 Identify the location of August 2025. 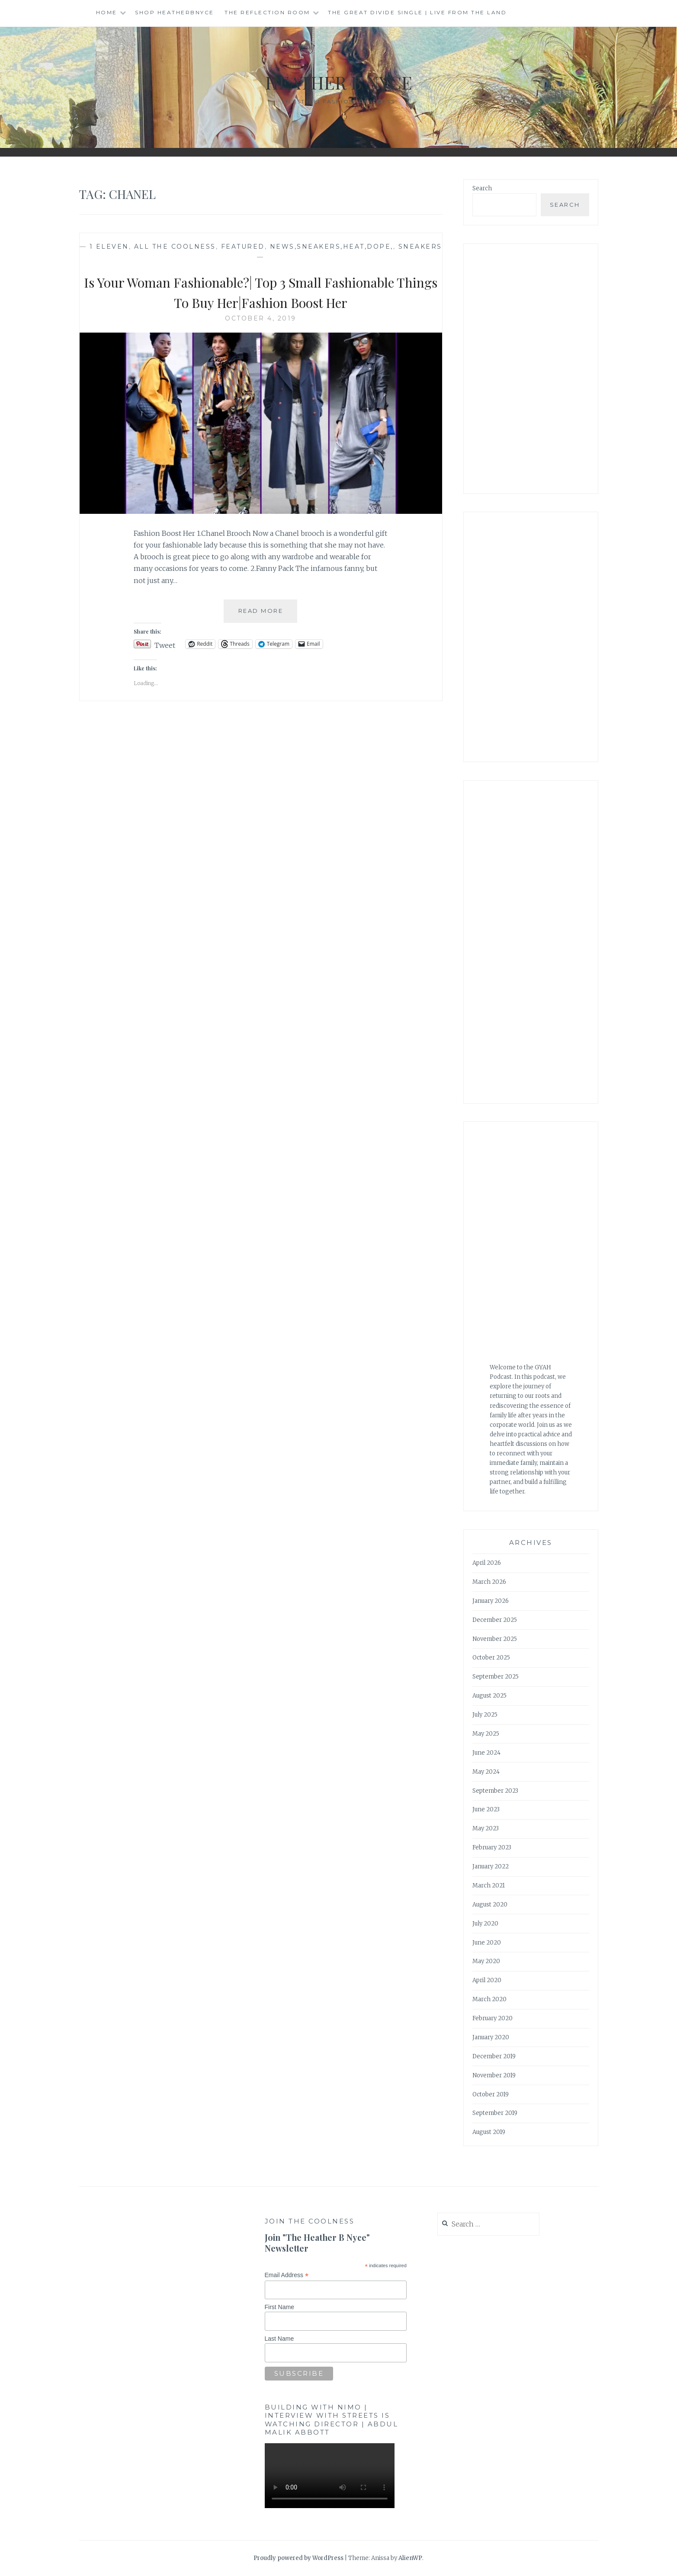
(489, 1695).